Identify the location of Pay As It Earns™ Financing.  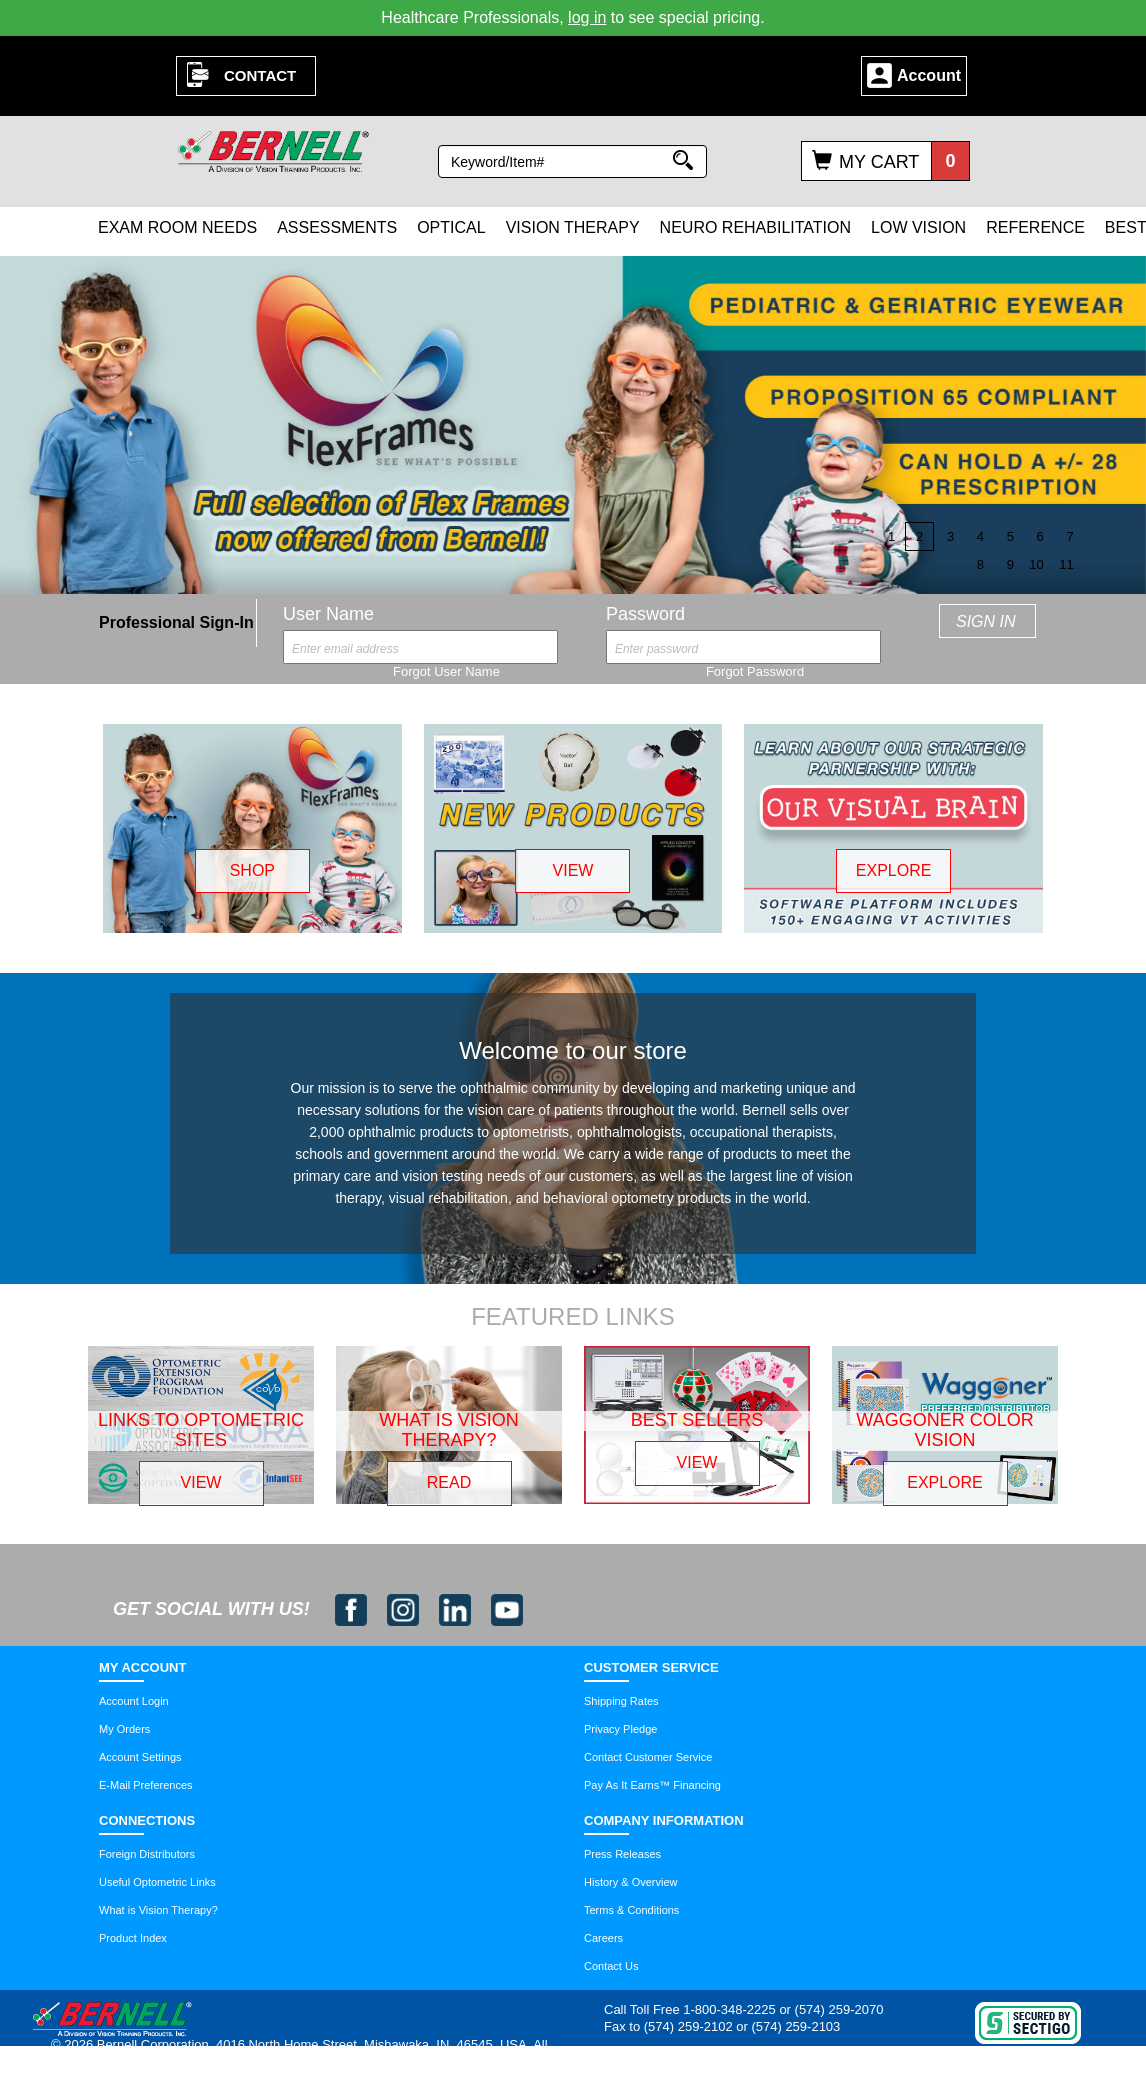
(652, 1785).